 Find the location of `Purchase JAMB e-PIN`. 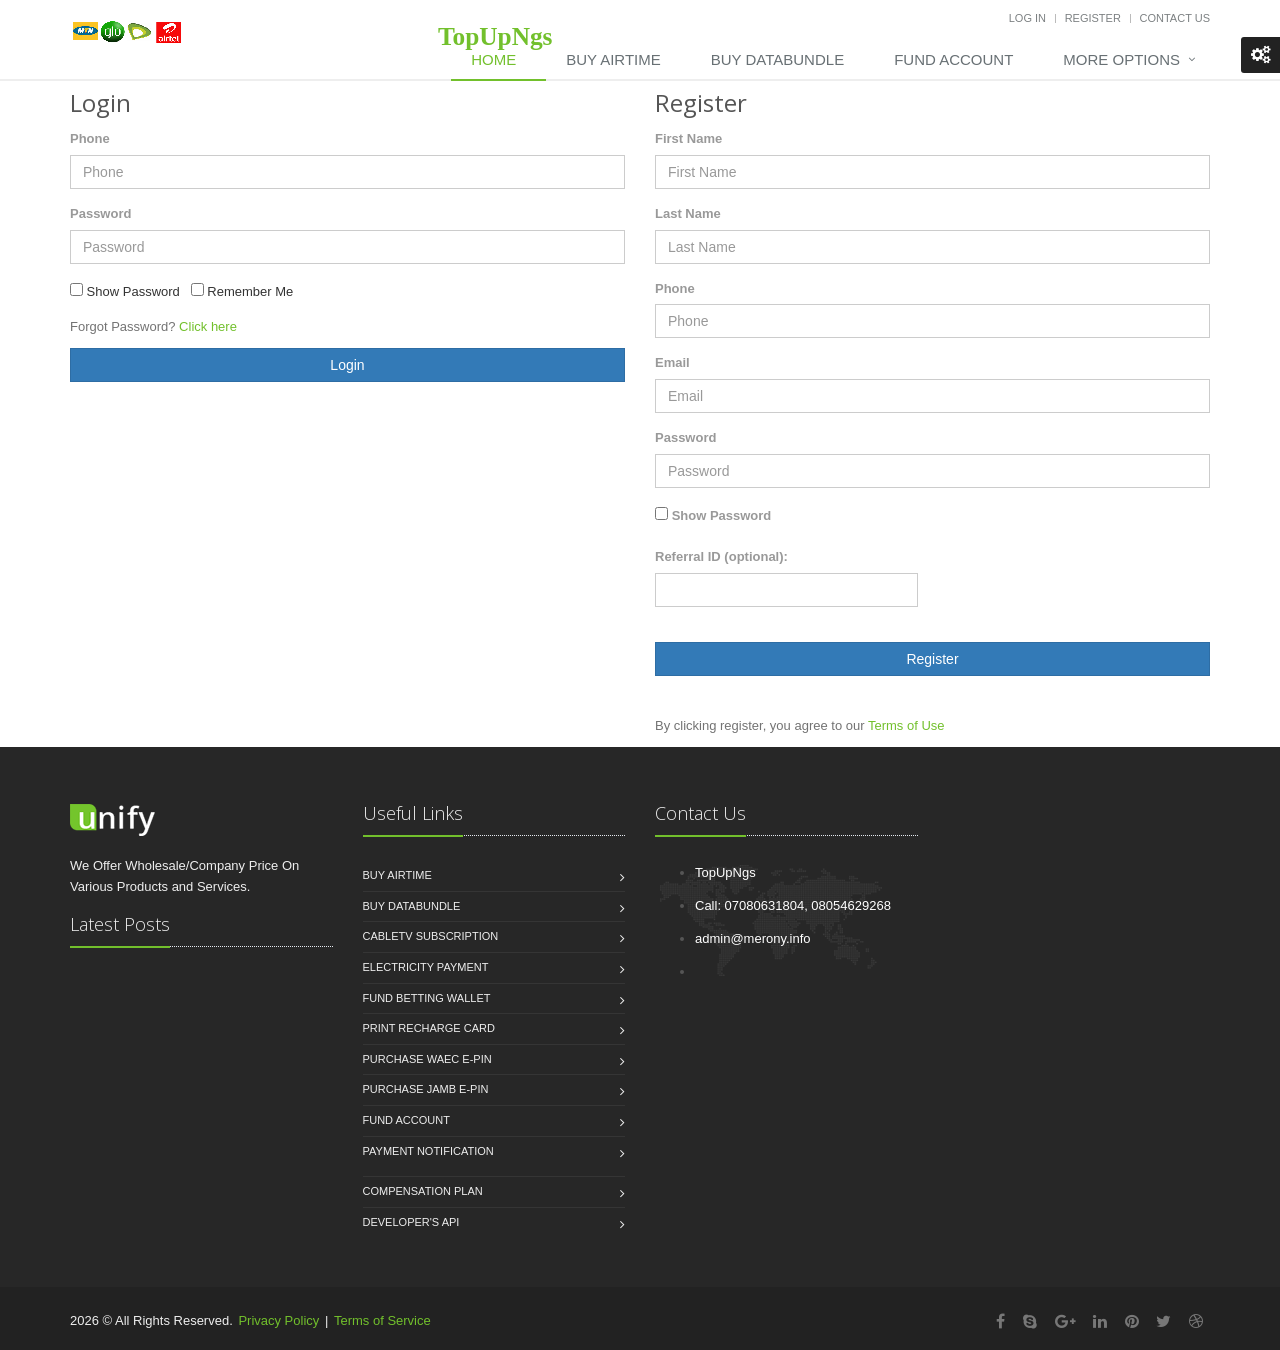

Purchase JAMB e-PIN is located at coordinates (426, 1089).